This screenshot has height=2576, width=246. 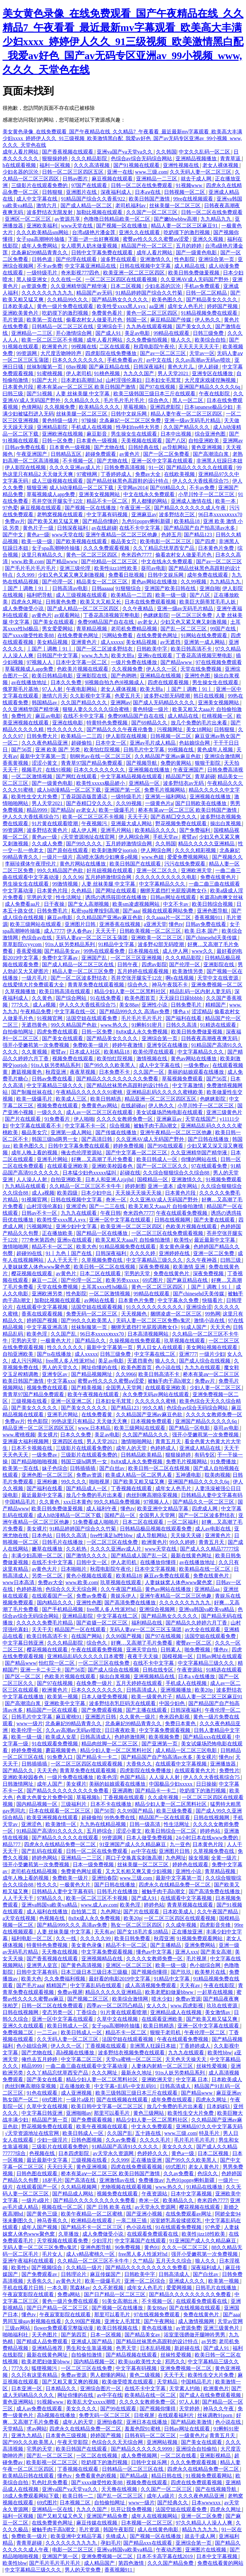 I want to click on 国产免费观看视频, so click(x=102, y=1710).